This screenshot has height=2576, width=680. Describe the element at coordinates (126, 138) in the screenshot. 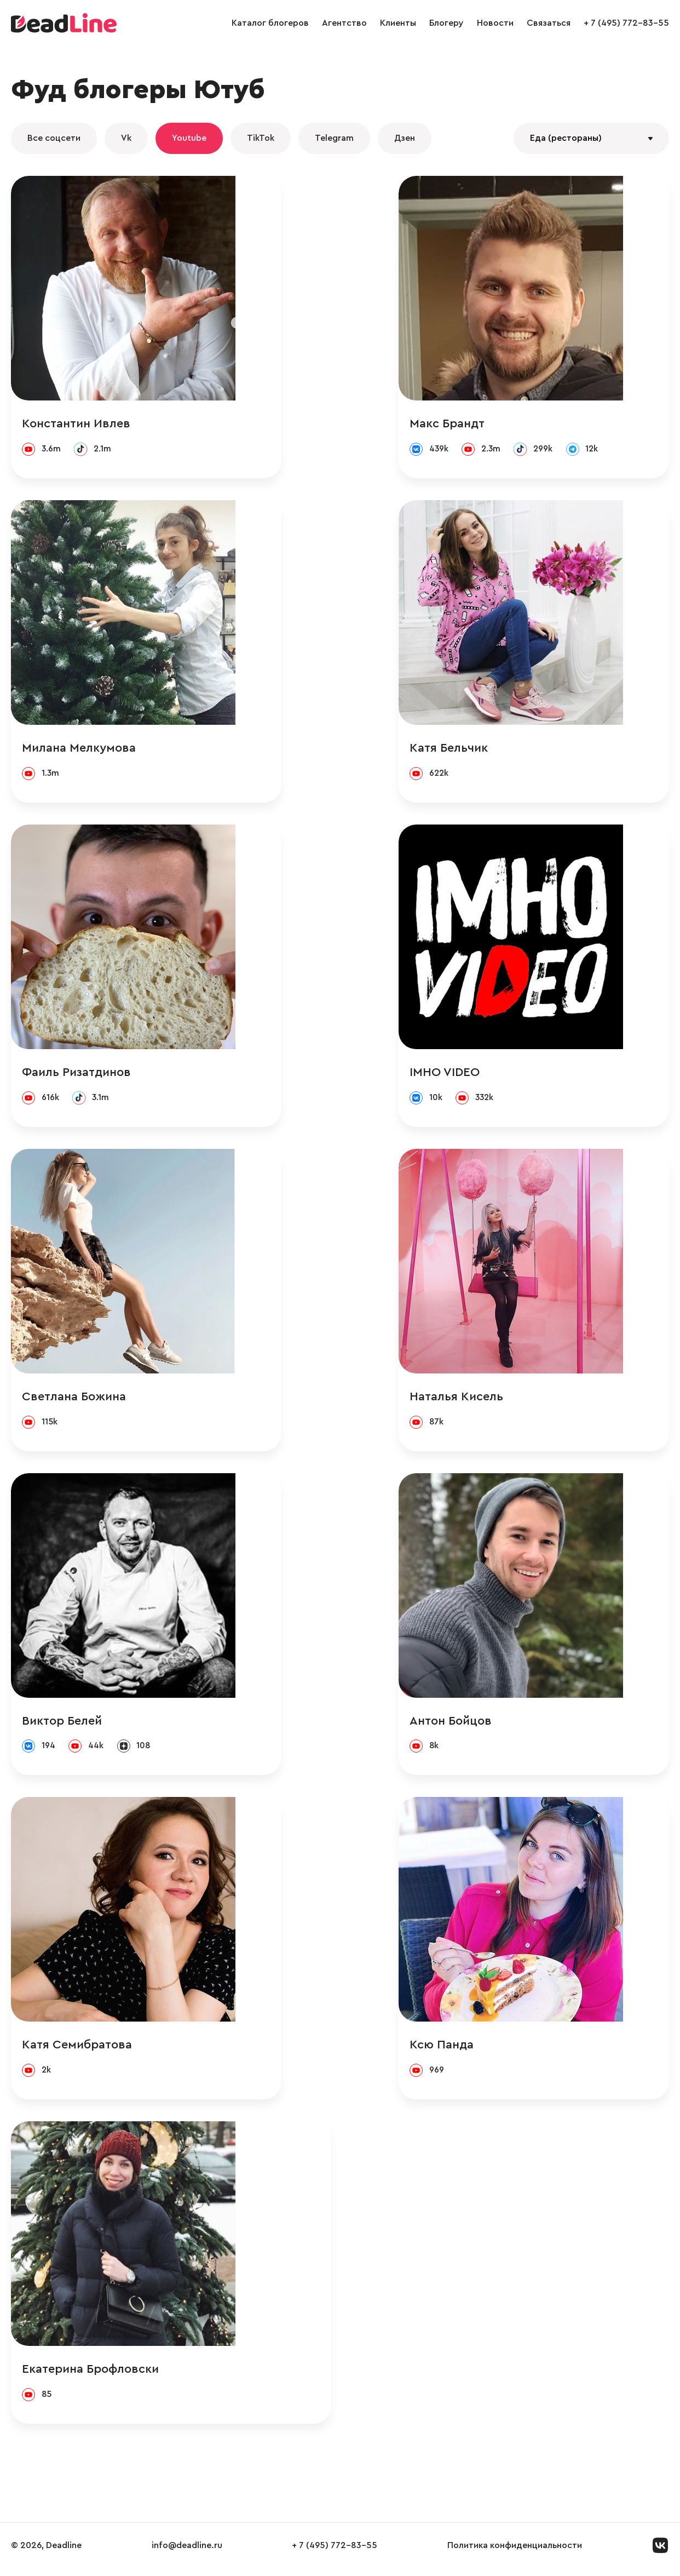

I see `Vk` at that location.